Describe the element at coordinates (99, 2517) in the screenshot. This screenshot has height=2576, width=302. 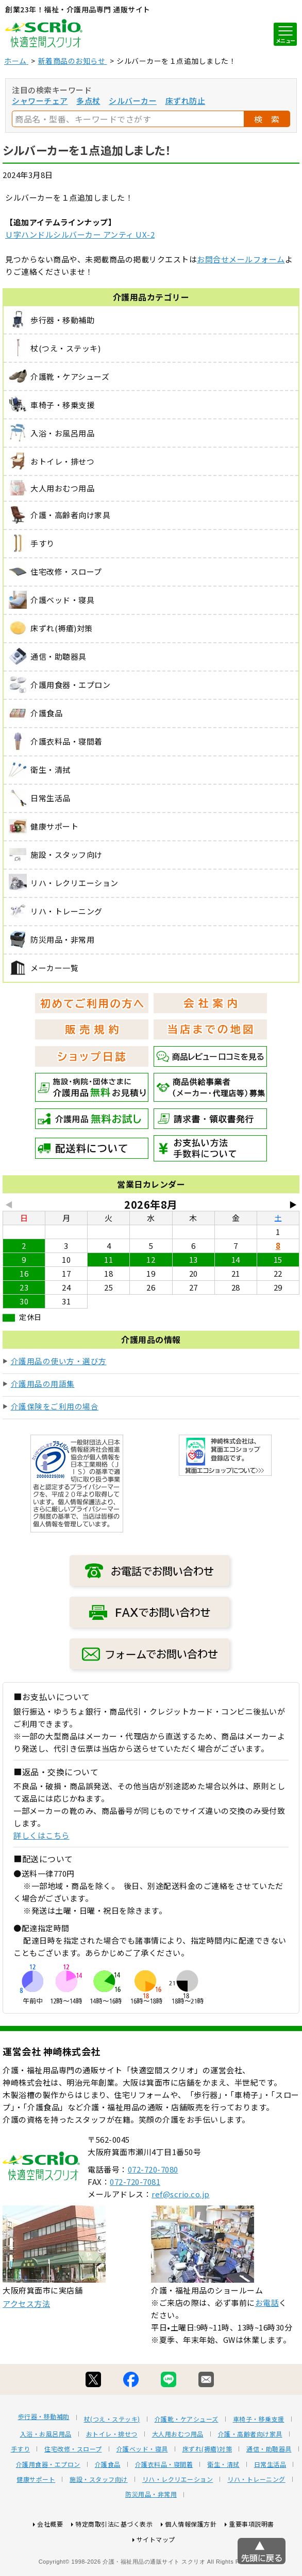
I see `施設・スタッフ向け` at that location.